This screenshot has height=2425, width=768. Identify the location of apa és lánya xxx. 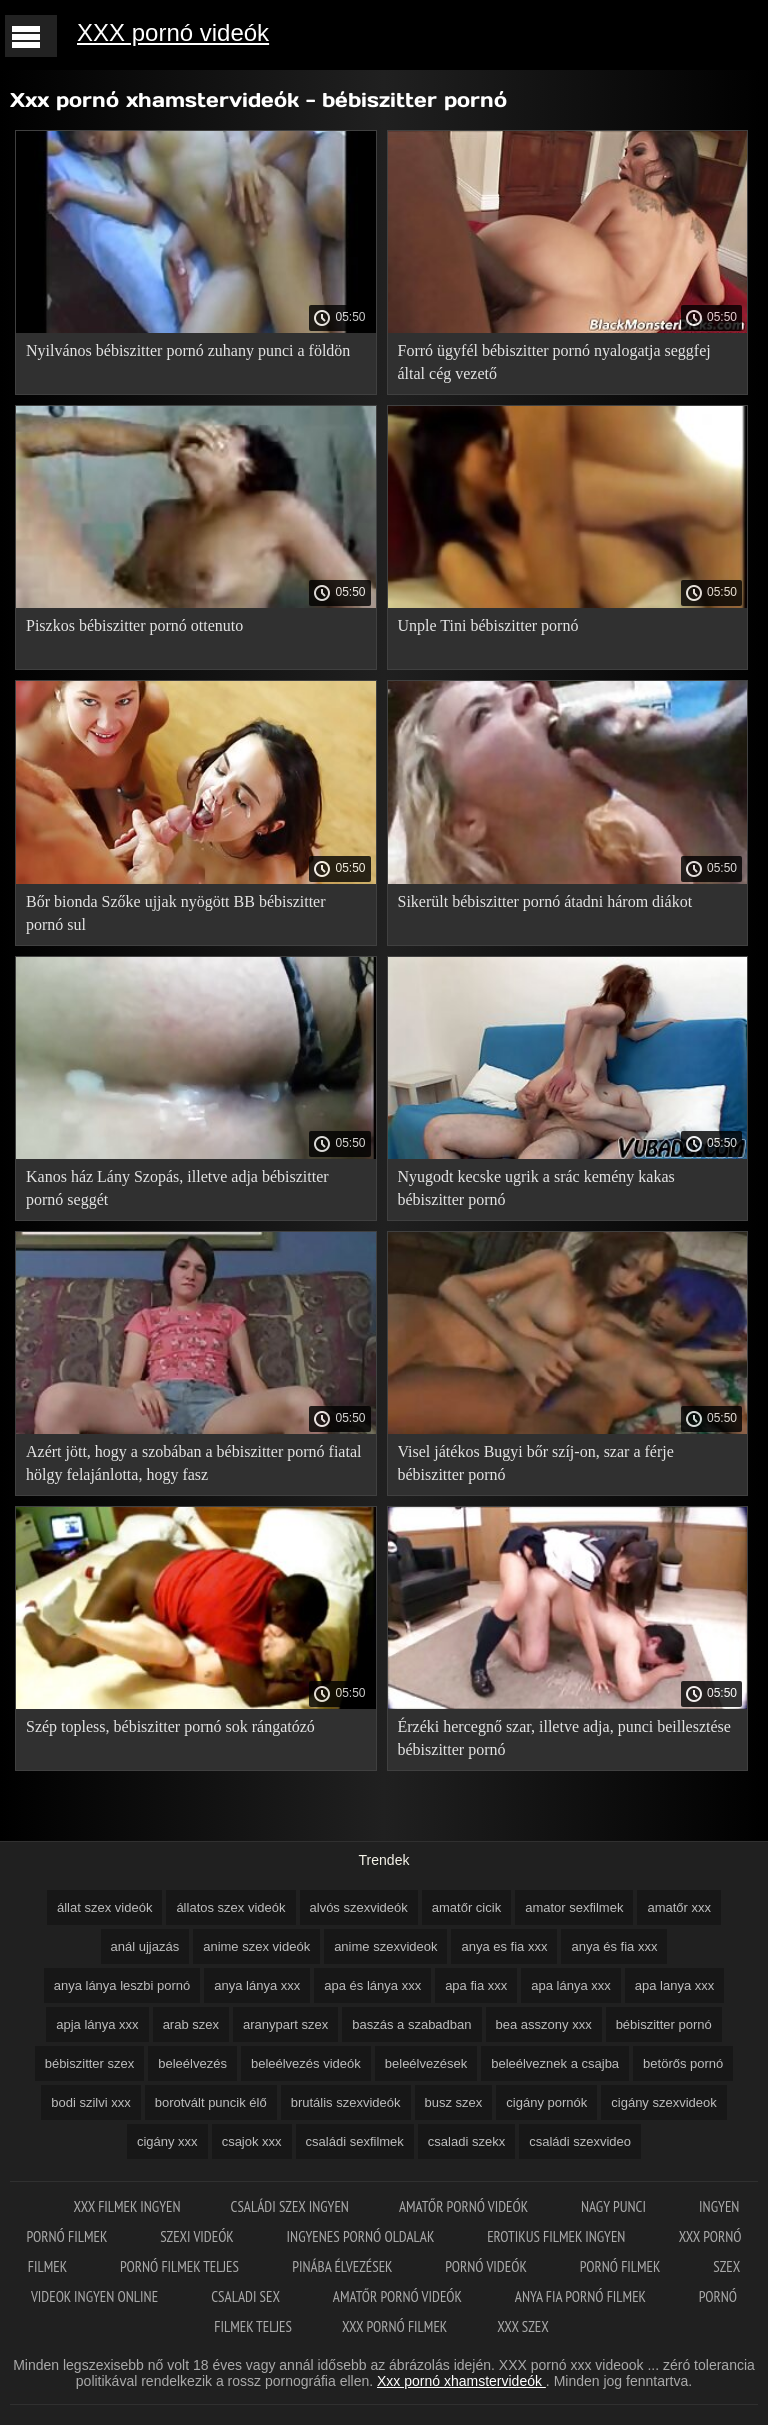
(372, 1985).